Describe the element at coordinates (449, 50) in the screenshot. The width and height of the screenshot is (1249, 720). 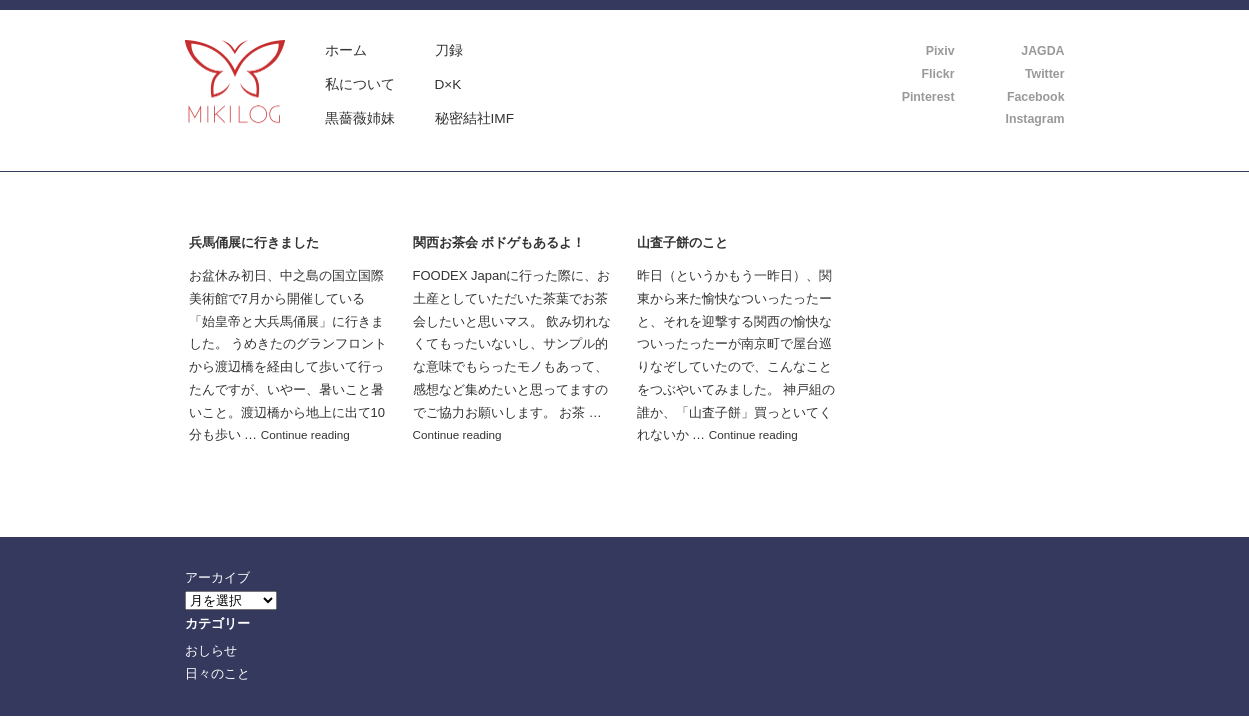
I see `刀録` at that location.